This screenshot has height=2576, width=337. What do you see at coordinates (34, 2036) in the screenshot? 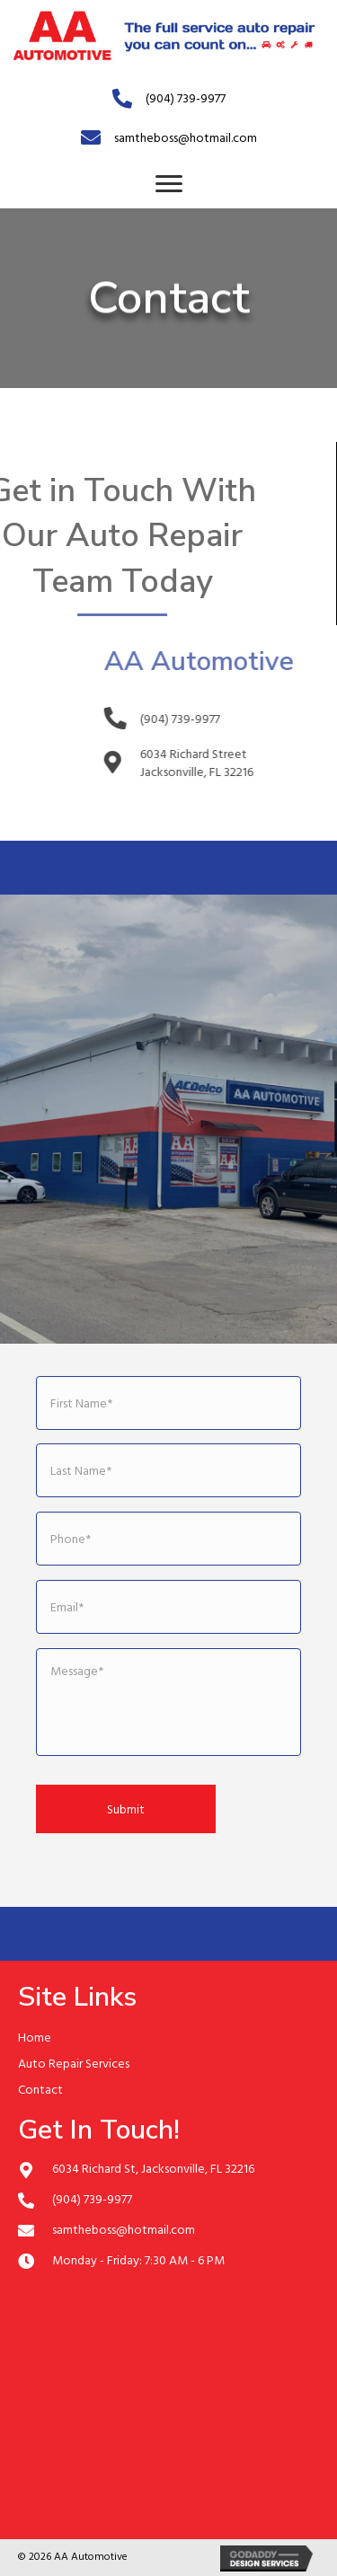
I see `Home` at bounding box center [34, 2036].